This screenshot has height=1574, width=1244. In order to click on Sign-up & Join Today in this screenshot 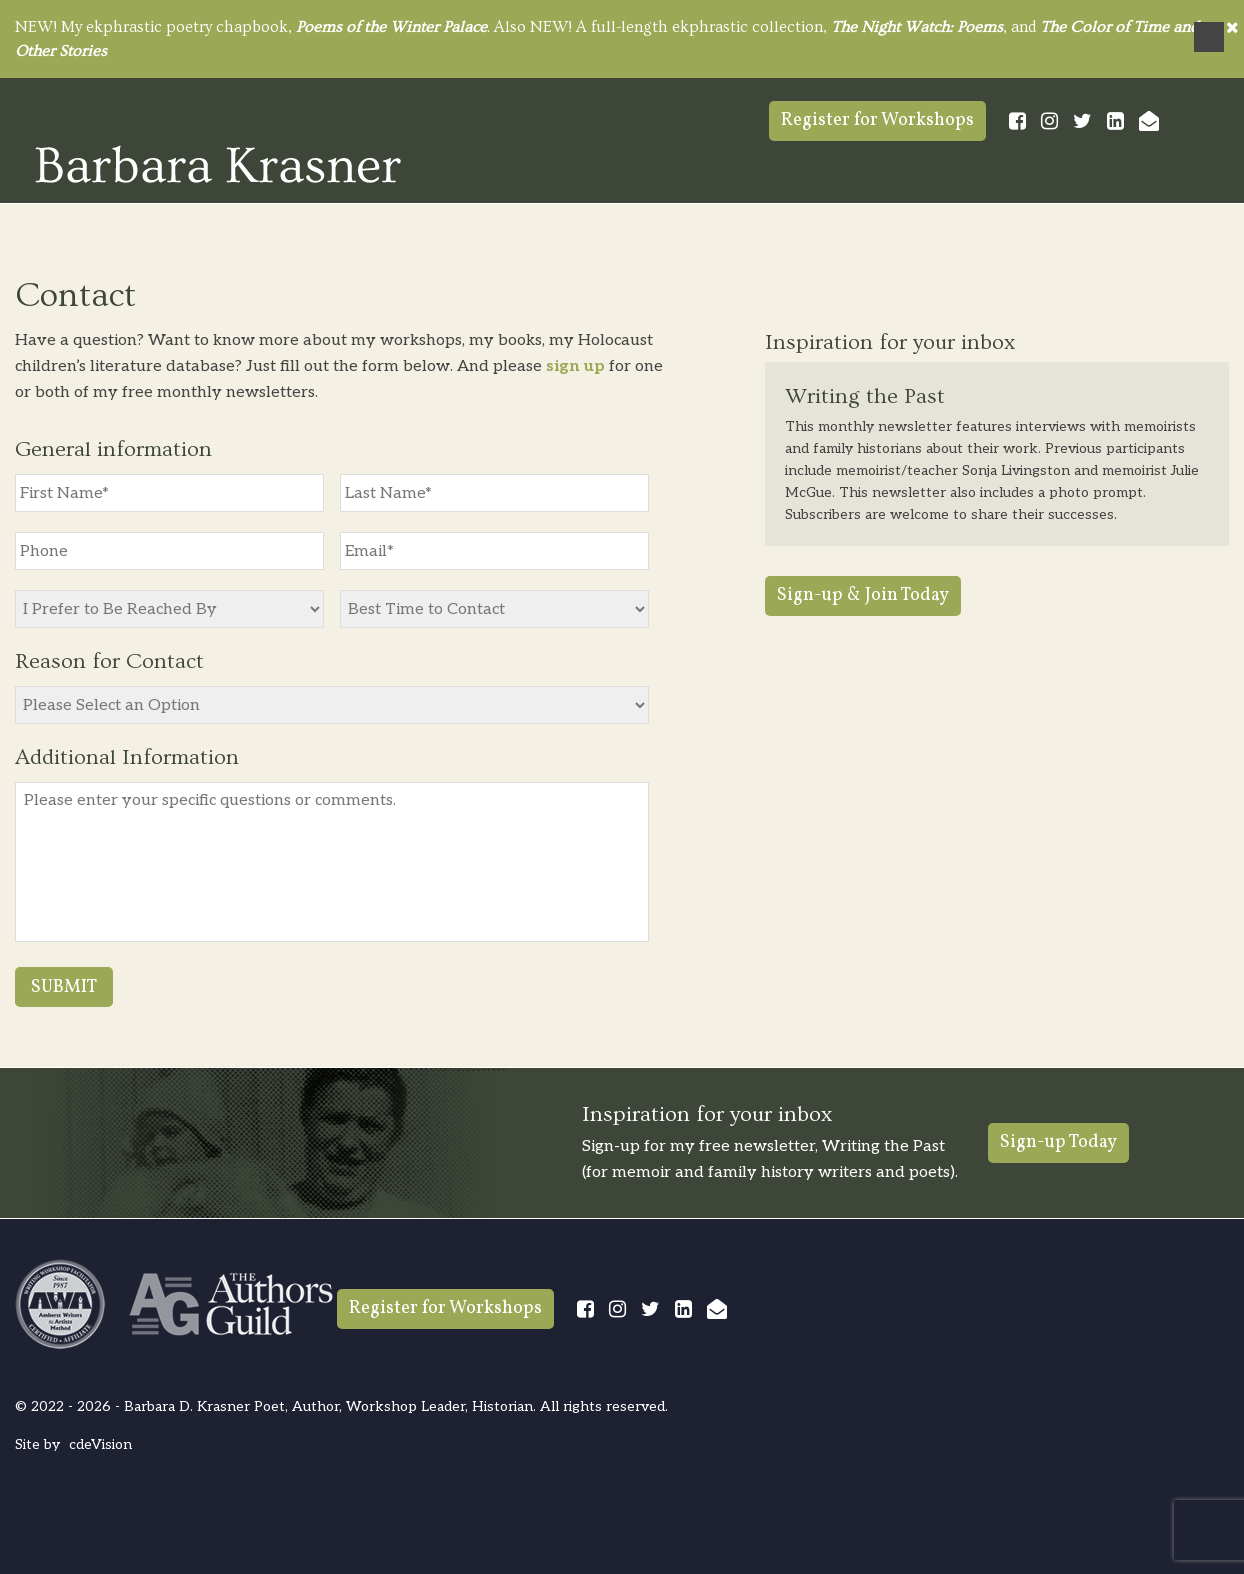, I will do `click(863, 595)`.